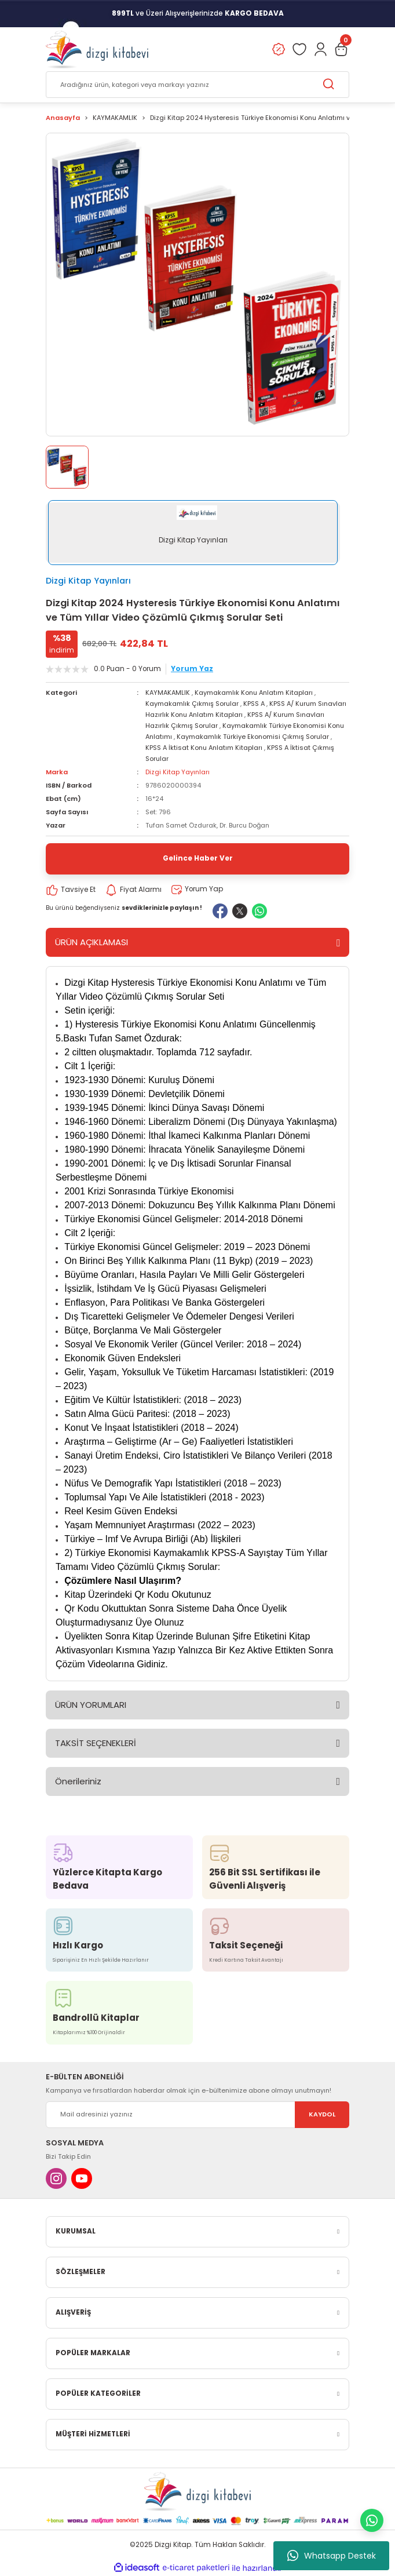 The width and height of the screenshot is (395, 2576). Describe the element at coordinates (253, 736) in the screenshot. I see `Kaymakamlık Türkiye Ekonomisi Çıkmış Sorular` at that location.